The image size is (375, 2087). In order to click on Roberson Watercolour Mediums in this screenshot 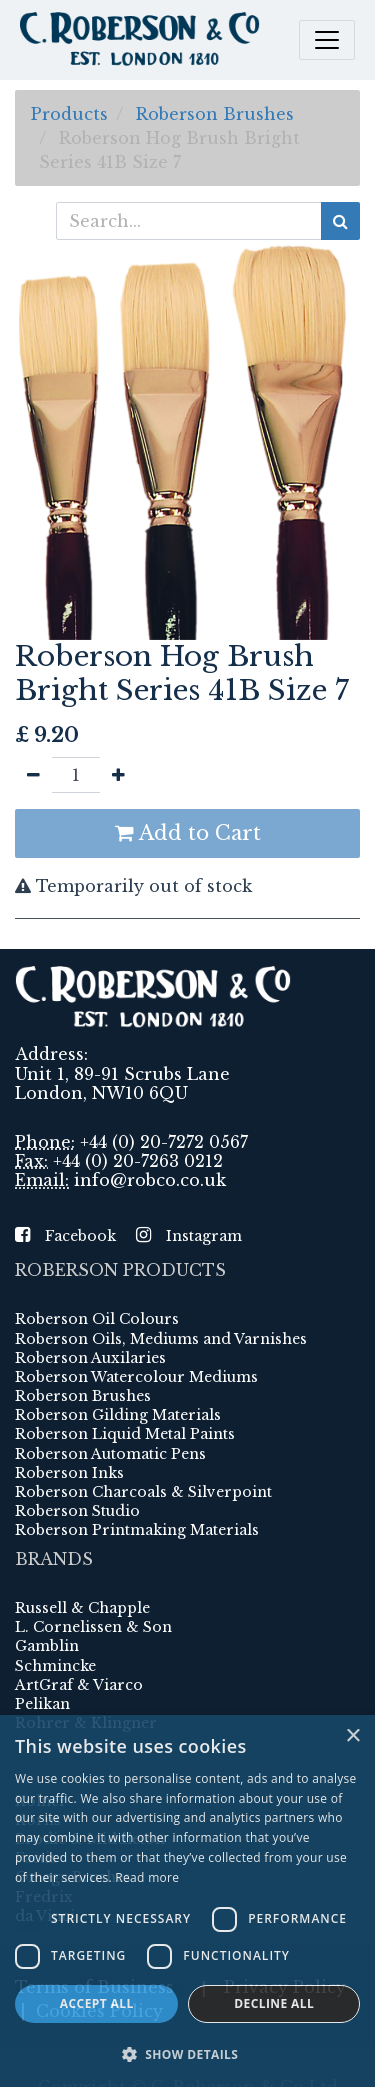, I will do `click(136, 1377)`.